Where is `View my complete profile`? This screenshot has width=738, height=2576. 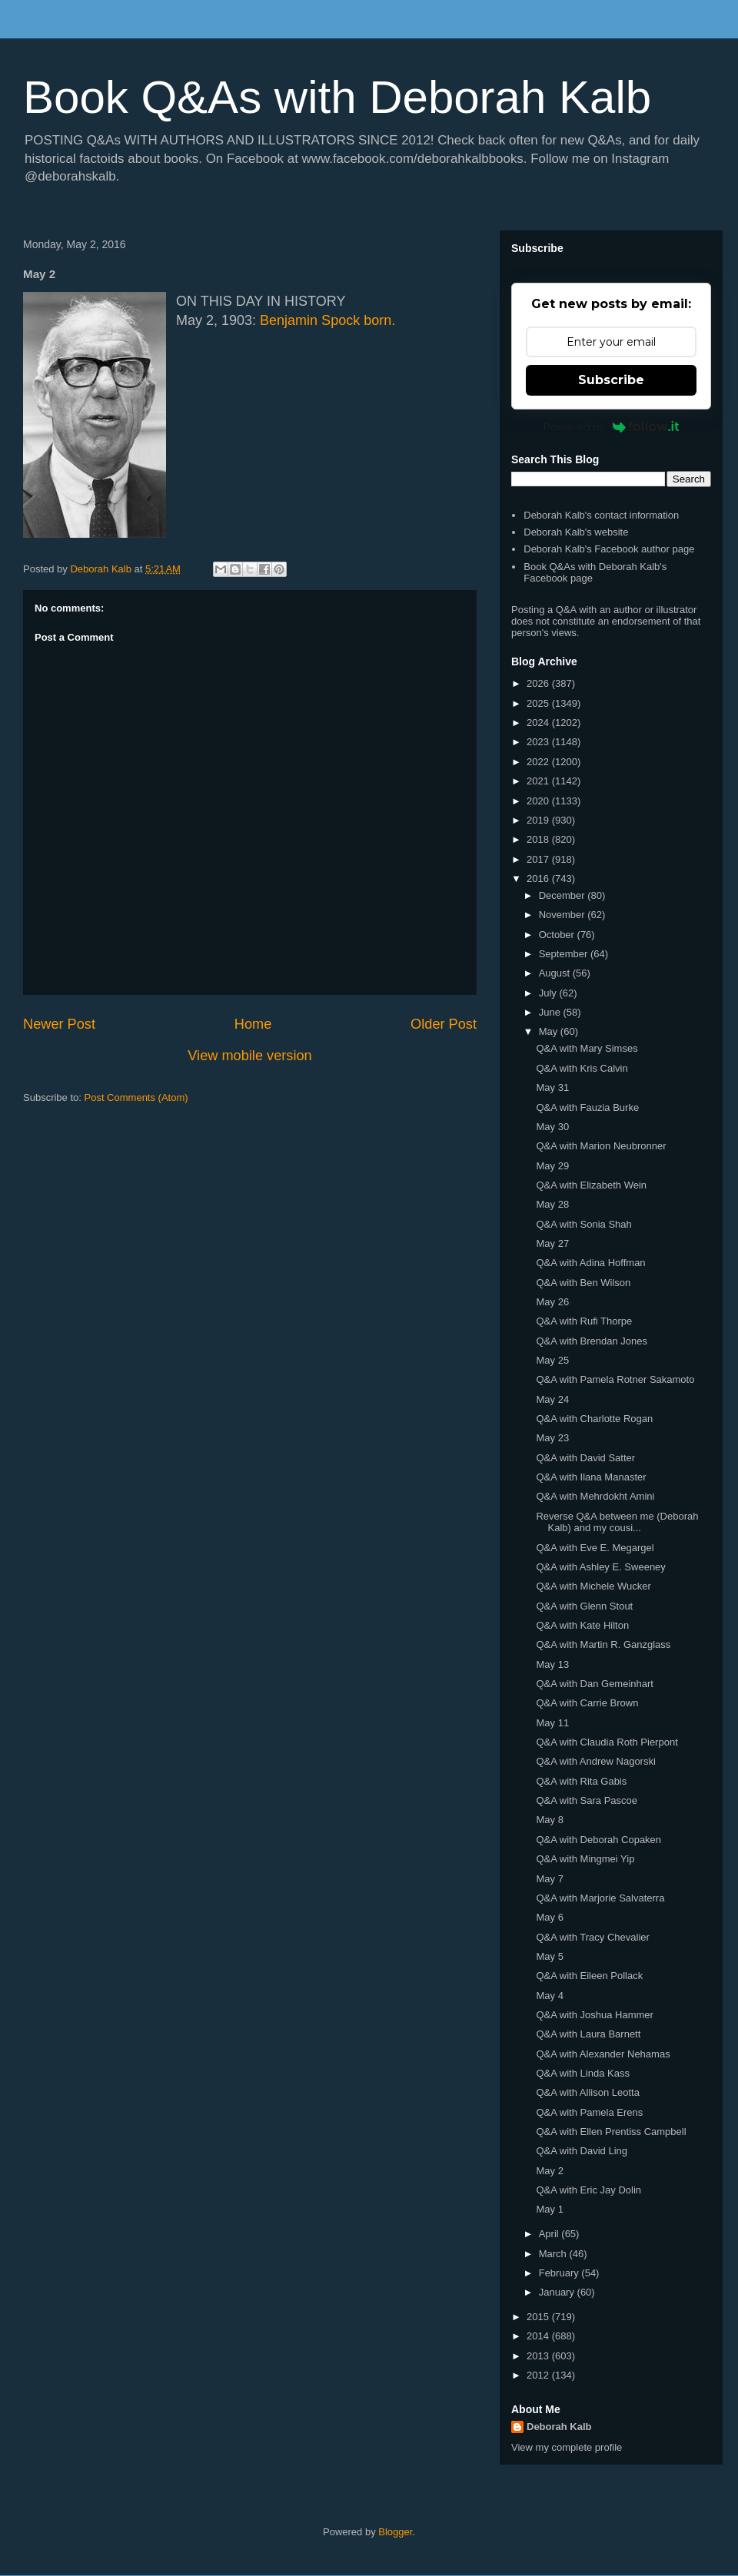 View my complete profile is located at coordinates (566, 2447).